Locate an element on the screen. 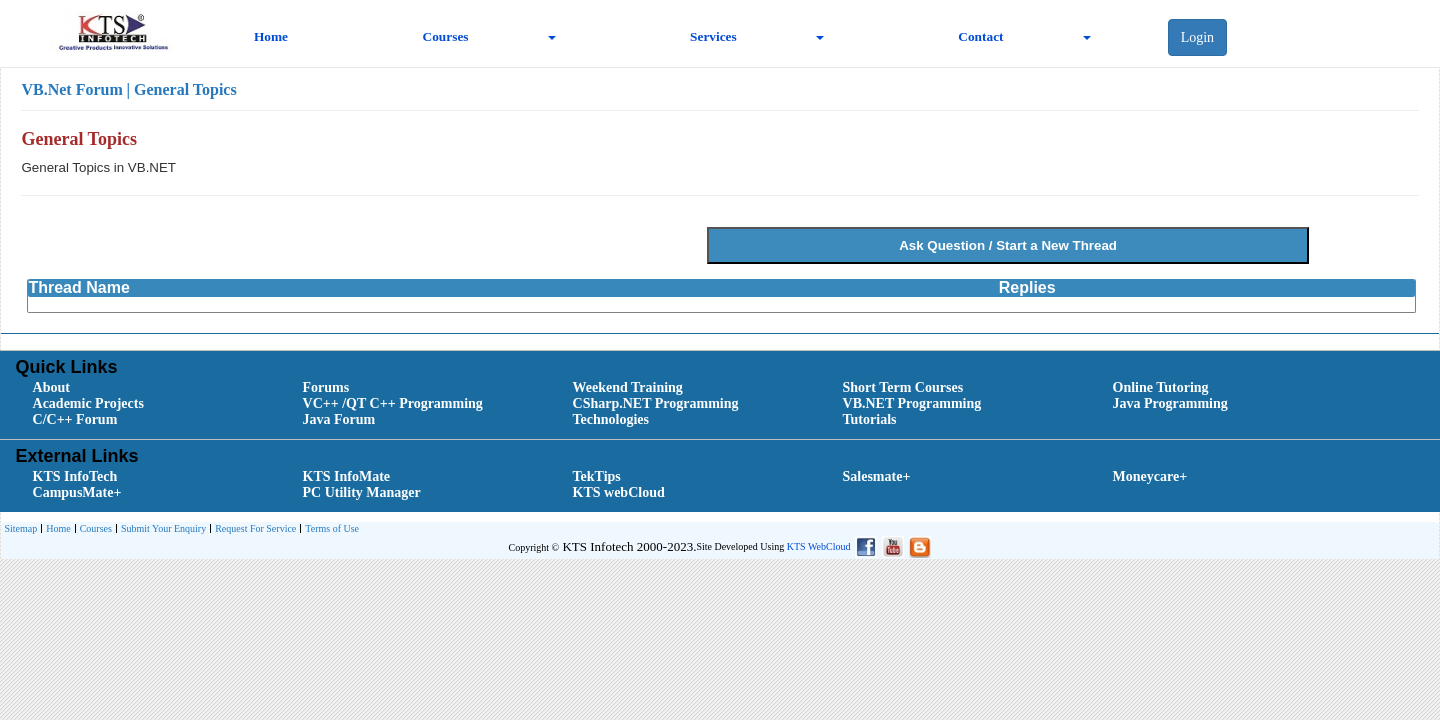  Services is located at coordinates (713, 36).